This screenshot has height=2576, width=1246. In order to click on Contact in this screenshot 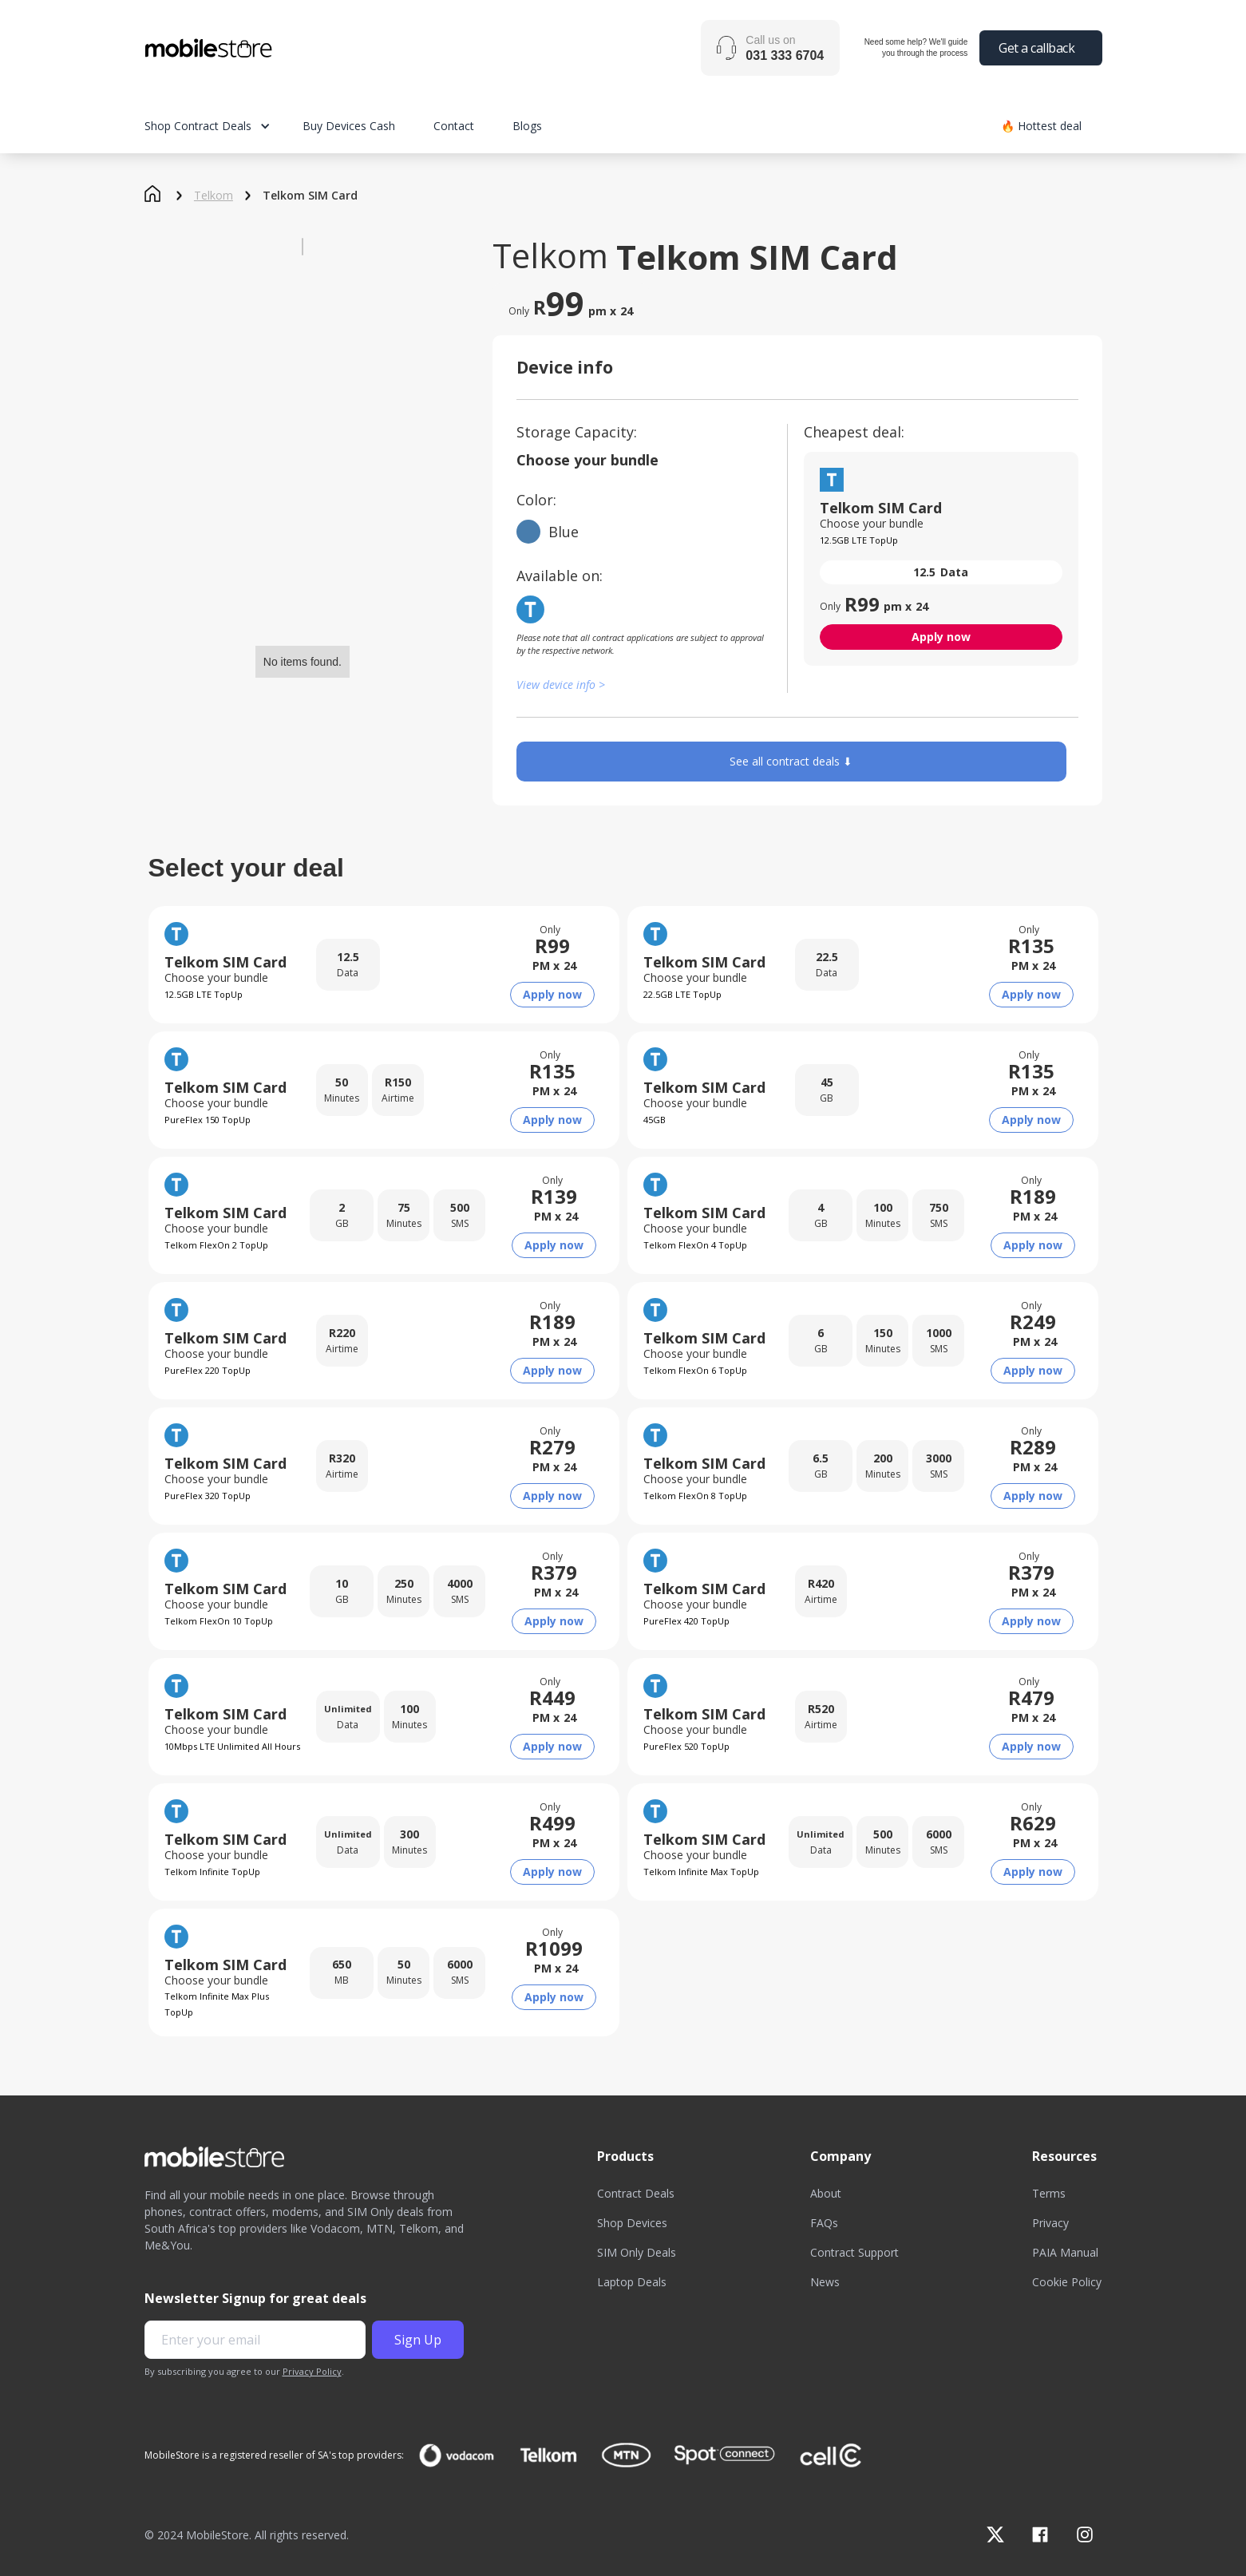, I will do `click(453, 125)`.